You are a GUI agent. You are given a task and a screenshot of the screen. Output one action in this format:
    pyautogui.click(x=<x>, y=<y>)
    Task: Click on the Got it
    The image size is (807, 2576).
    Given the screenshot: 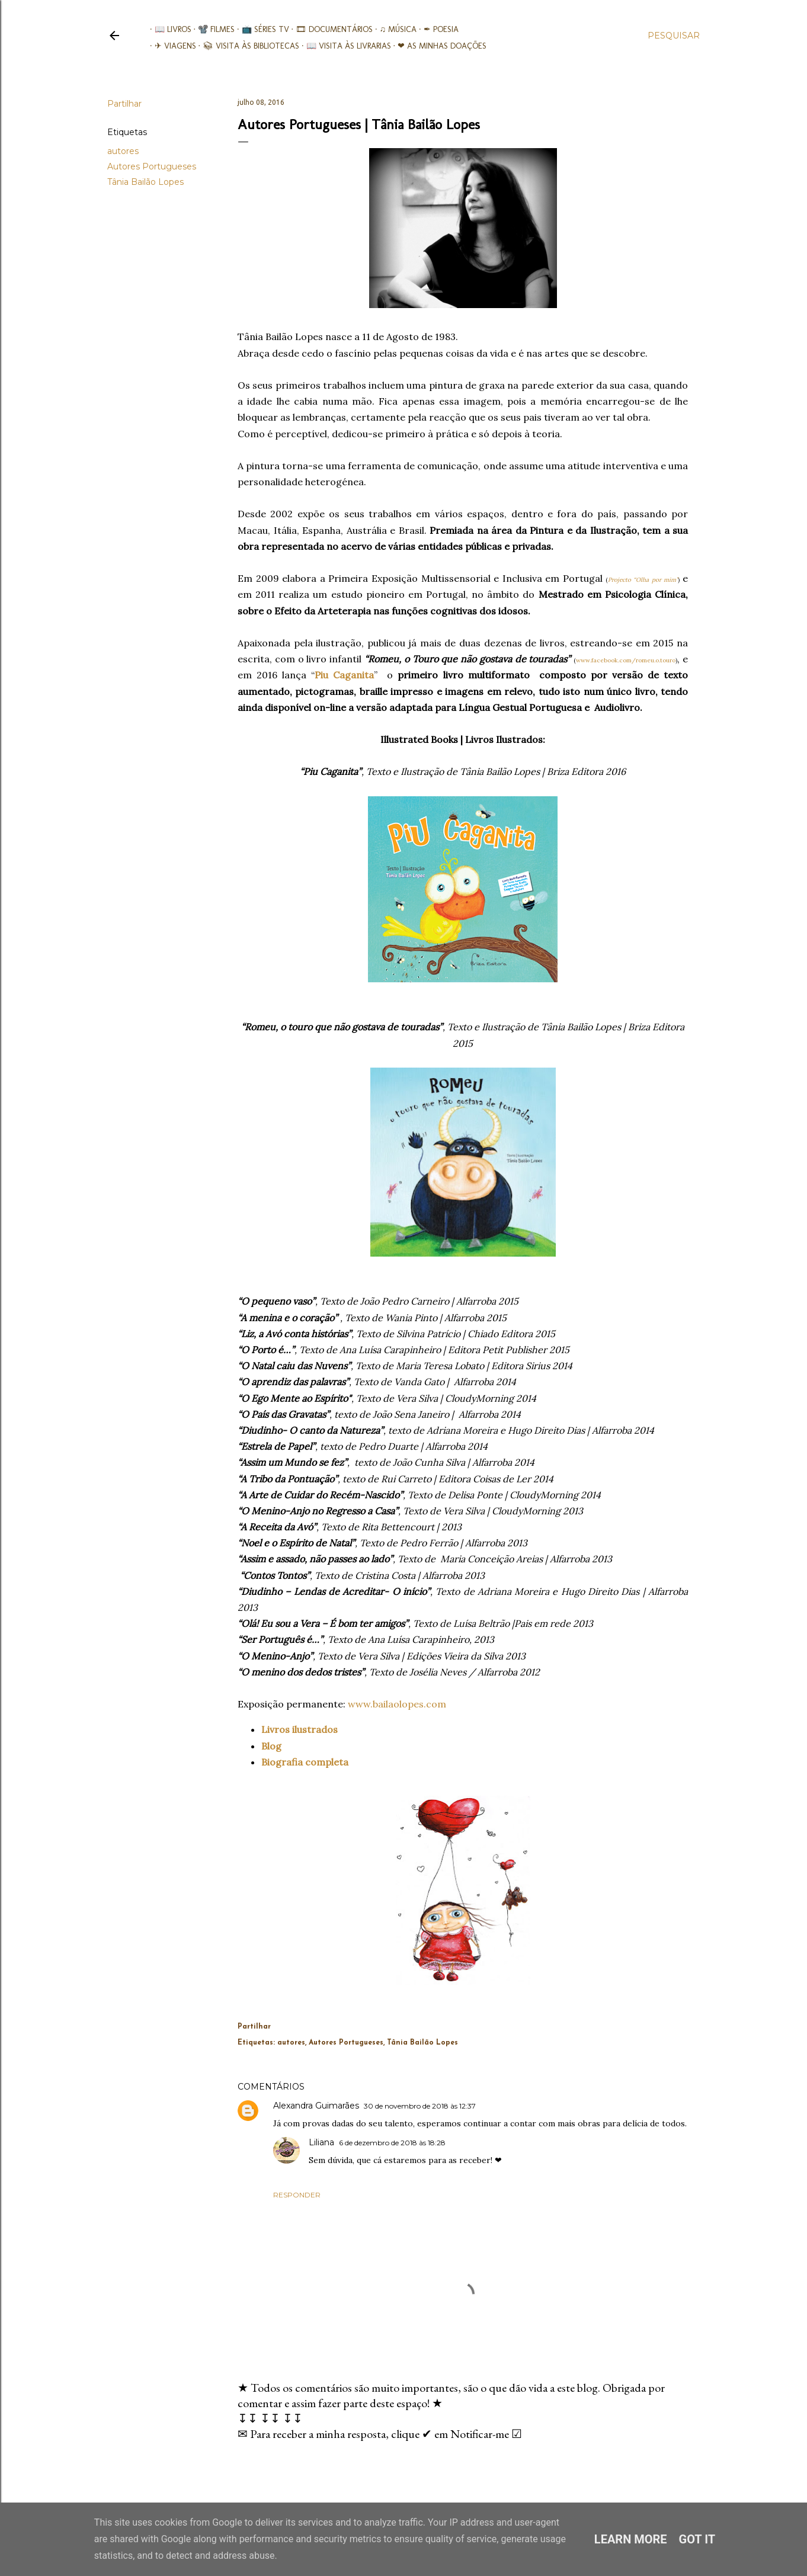 What is the action you would take?
    pyautogui.click(x=697, y=2539)
    